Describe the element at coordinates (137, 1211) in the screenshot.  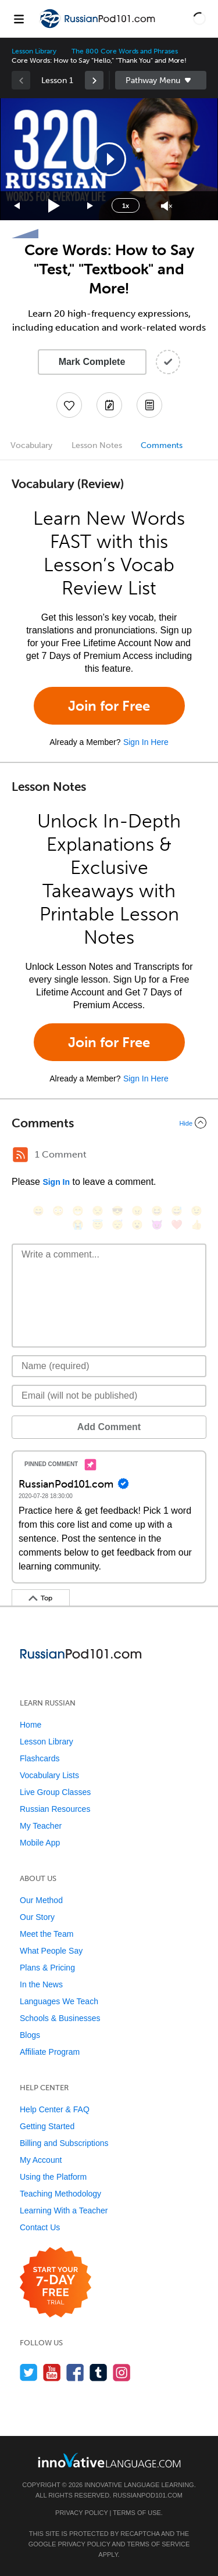
I see `[😠, angry]` at that location.